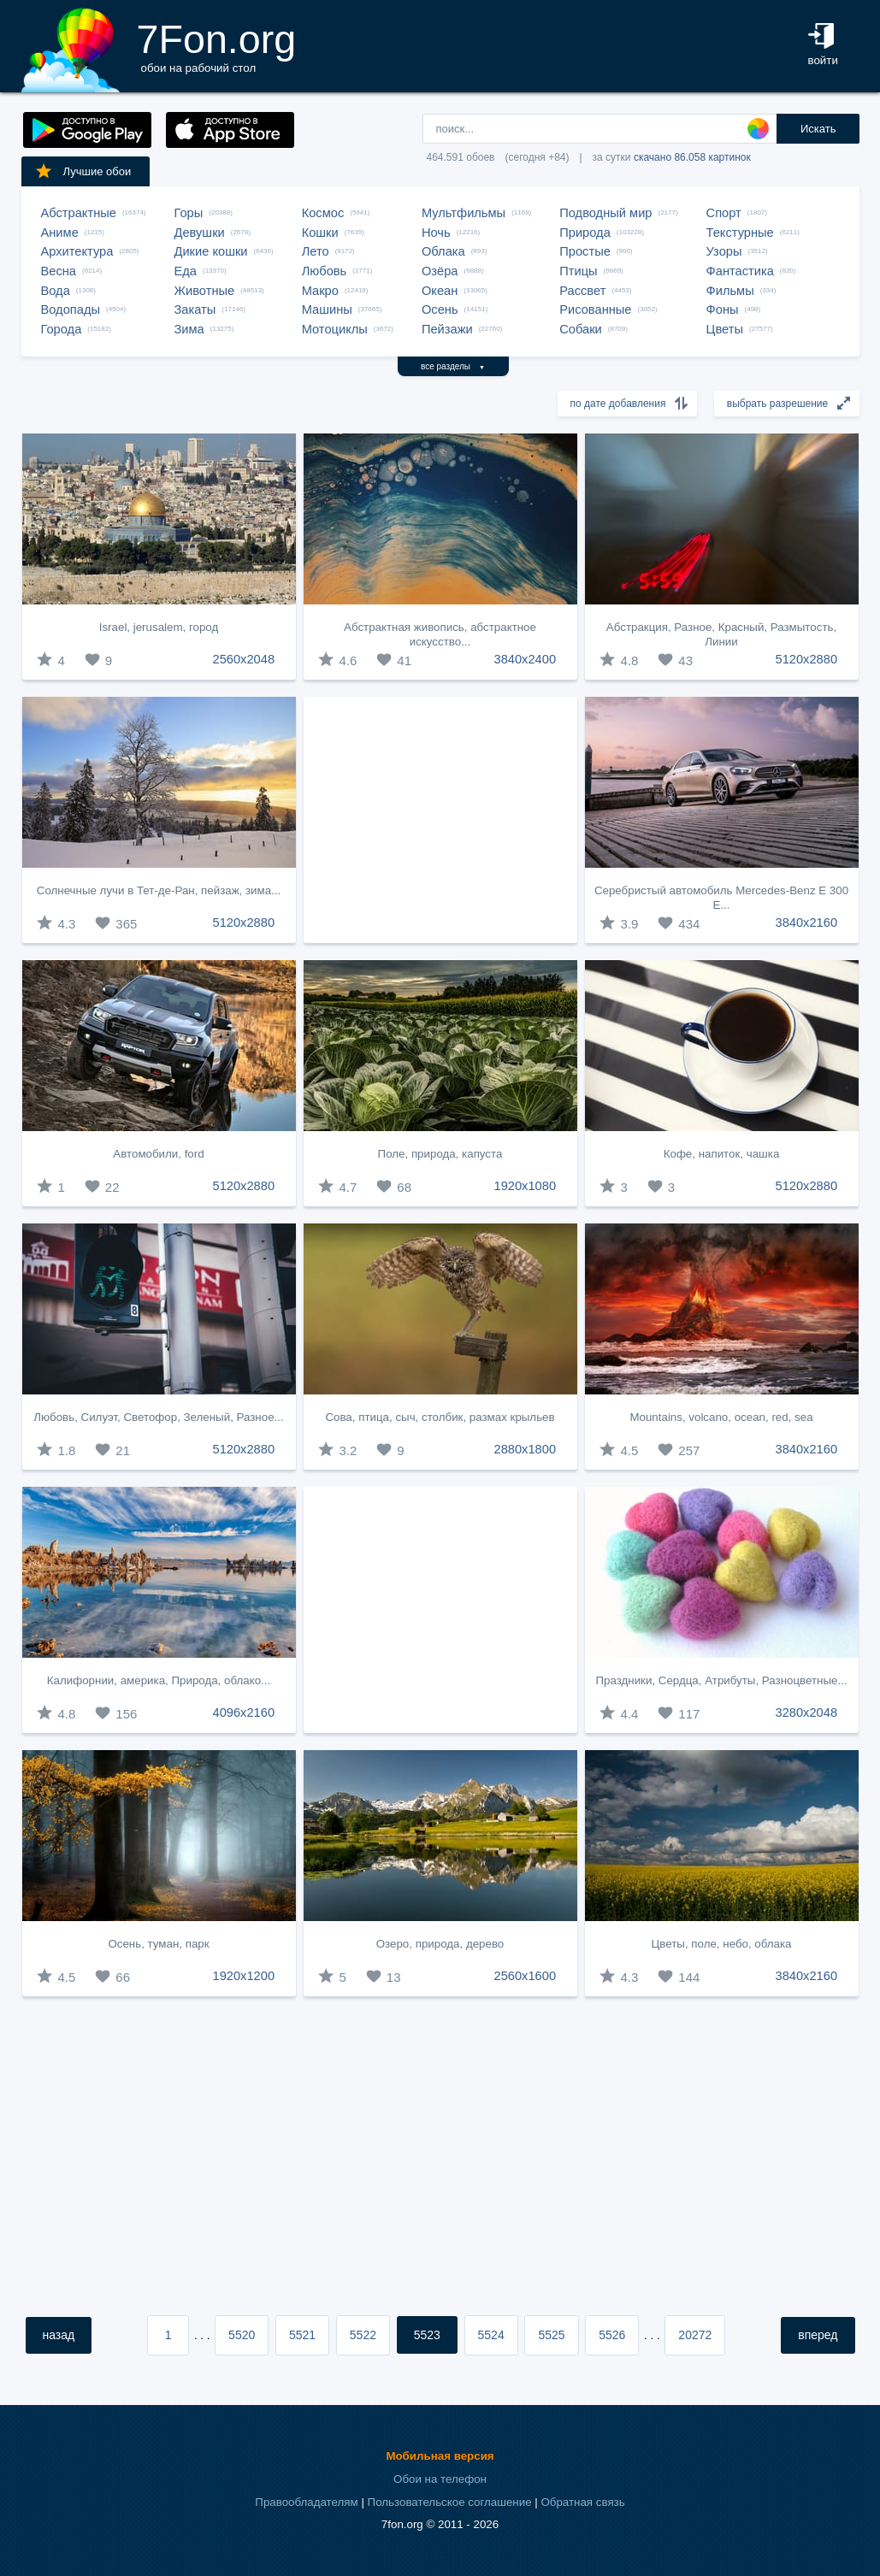  Describe the element at coordinates (244, 659) in the screenshot. I see `2560x2048` at that location.